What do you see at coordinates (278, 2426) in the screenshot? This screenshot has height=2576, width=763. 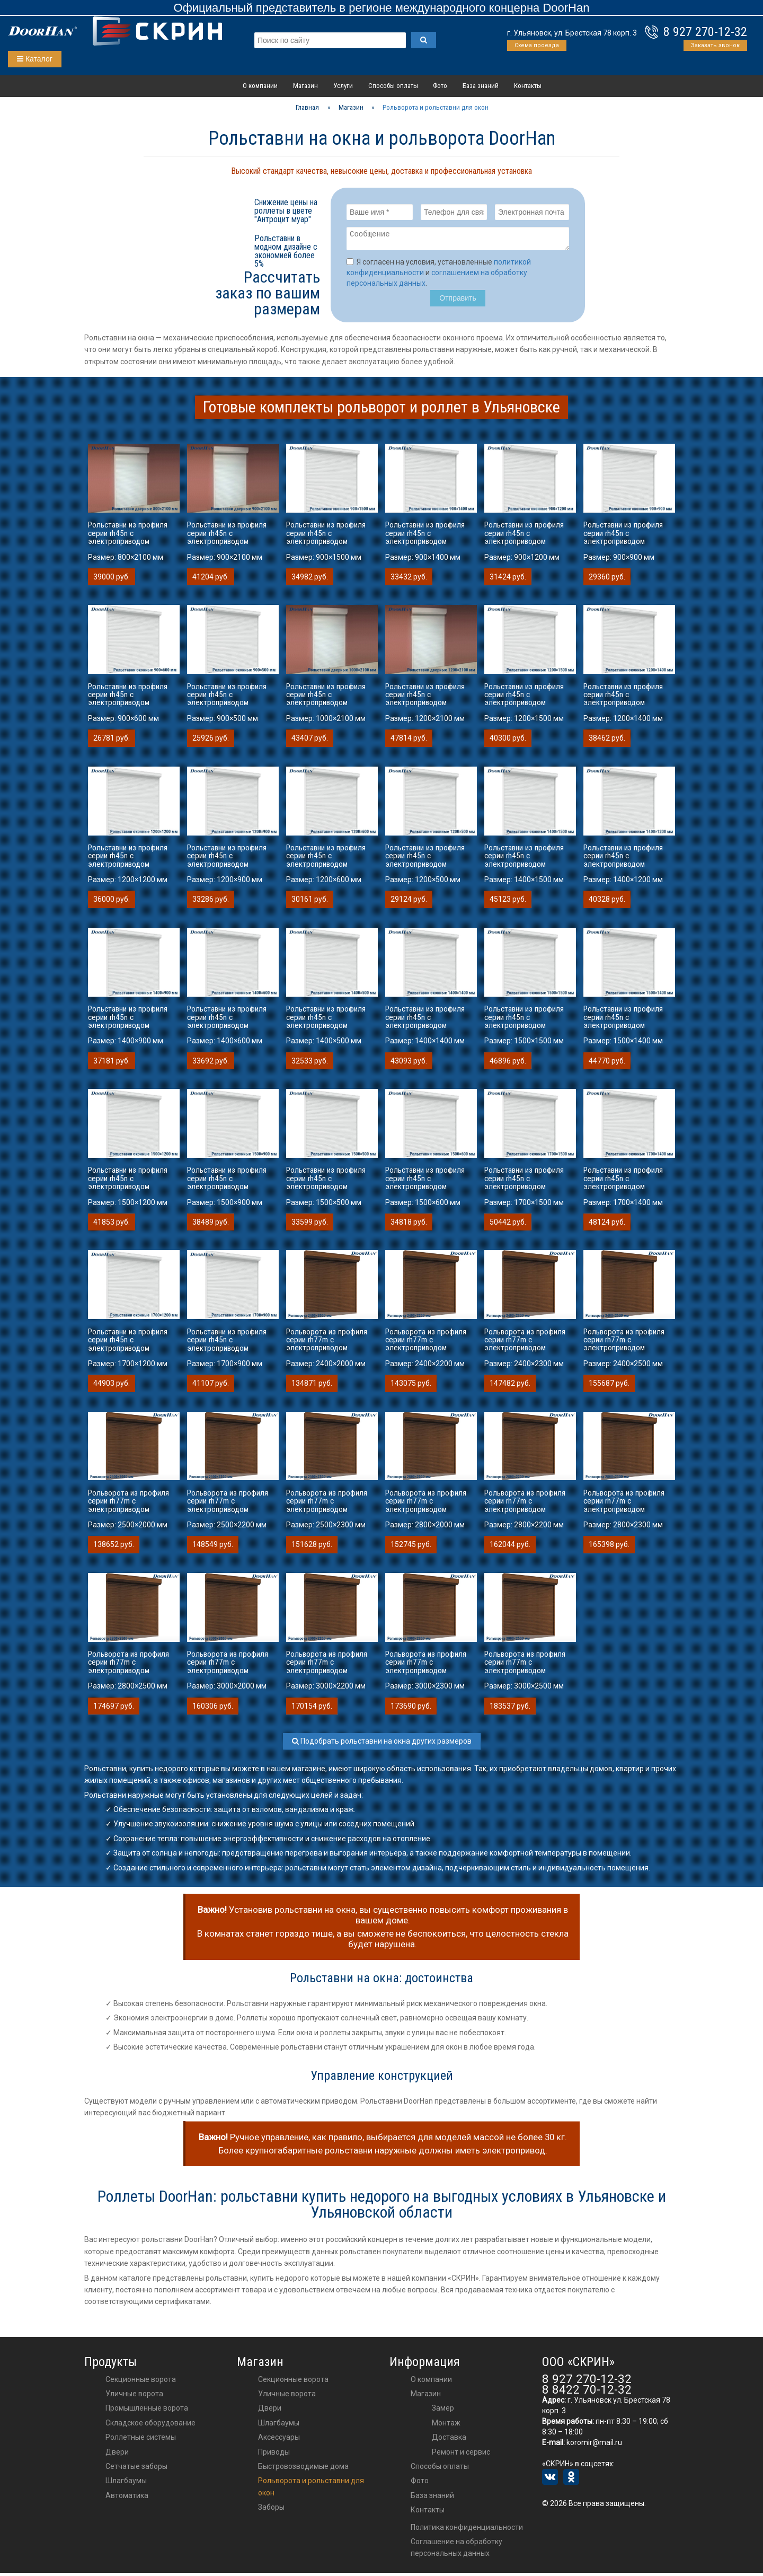 I see `шлагбаумы` at bounding box center [278, 2426].